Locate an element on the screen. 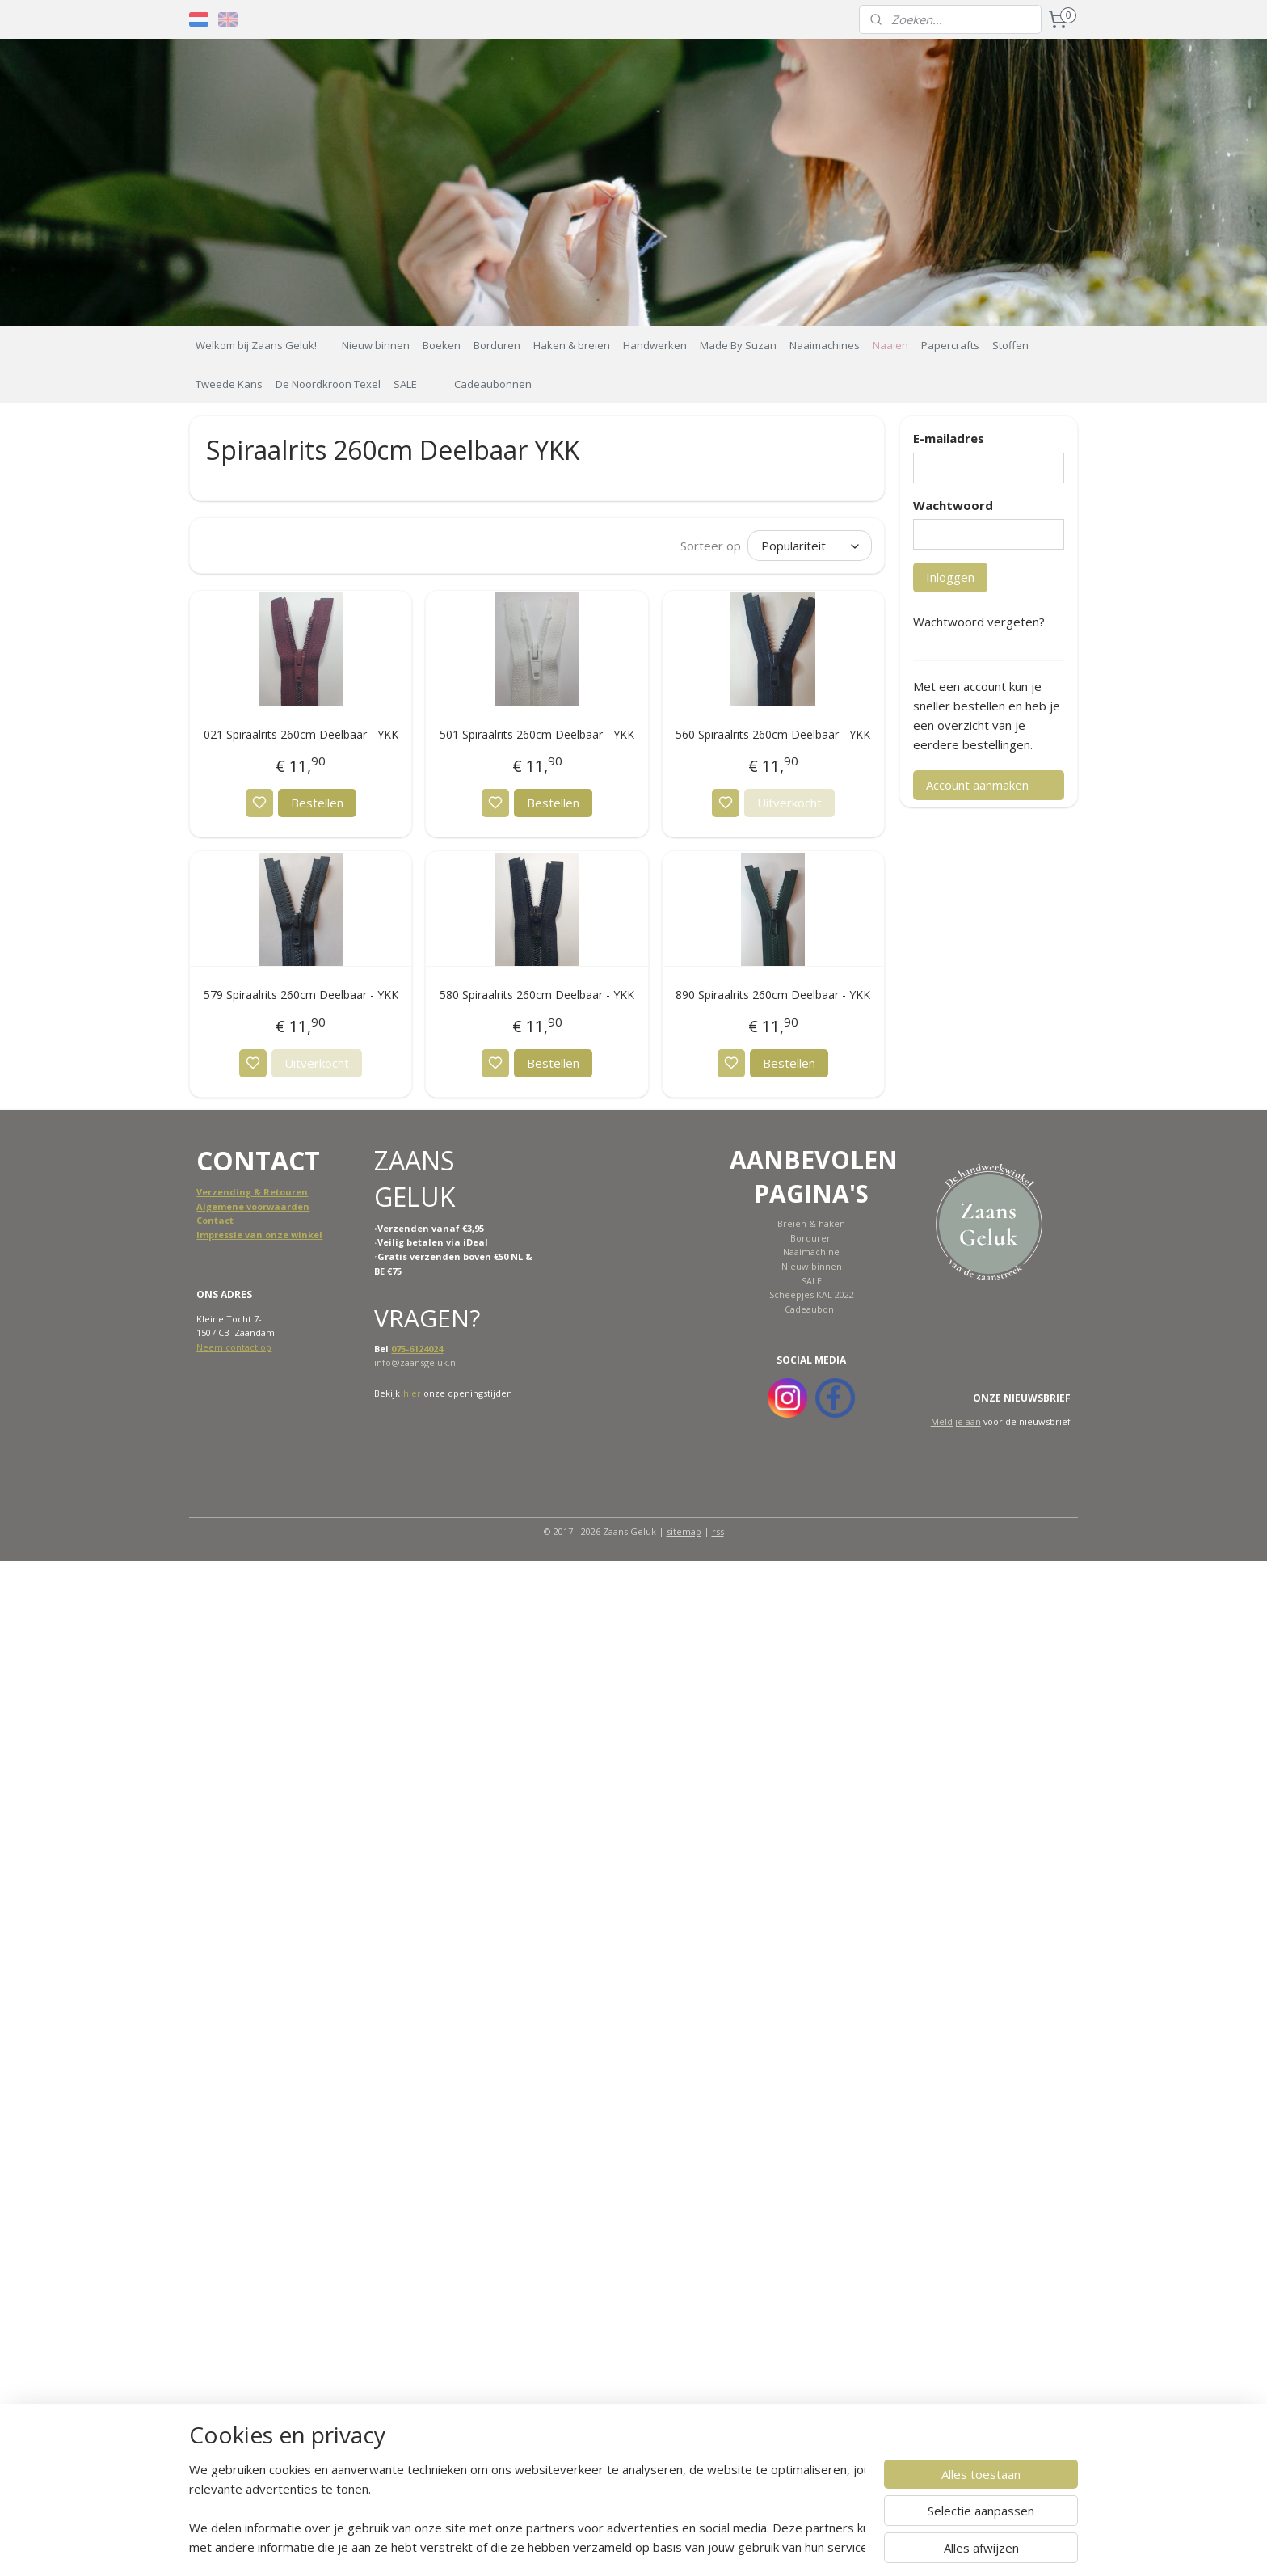  579 Spiraalrits 260cm Deelbaar - YKK is located at coordinates (301, 994).